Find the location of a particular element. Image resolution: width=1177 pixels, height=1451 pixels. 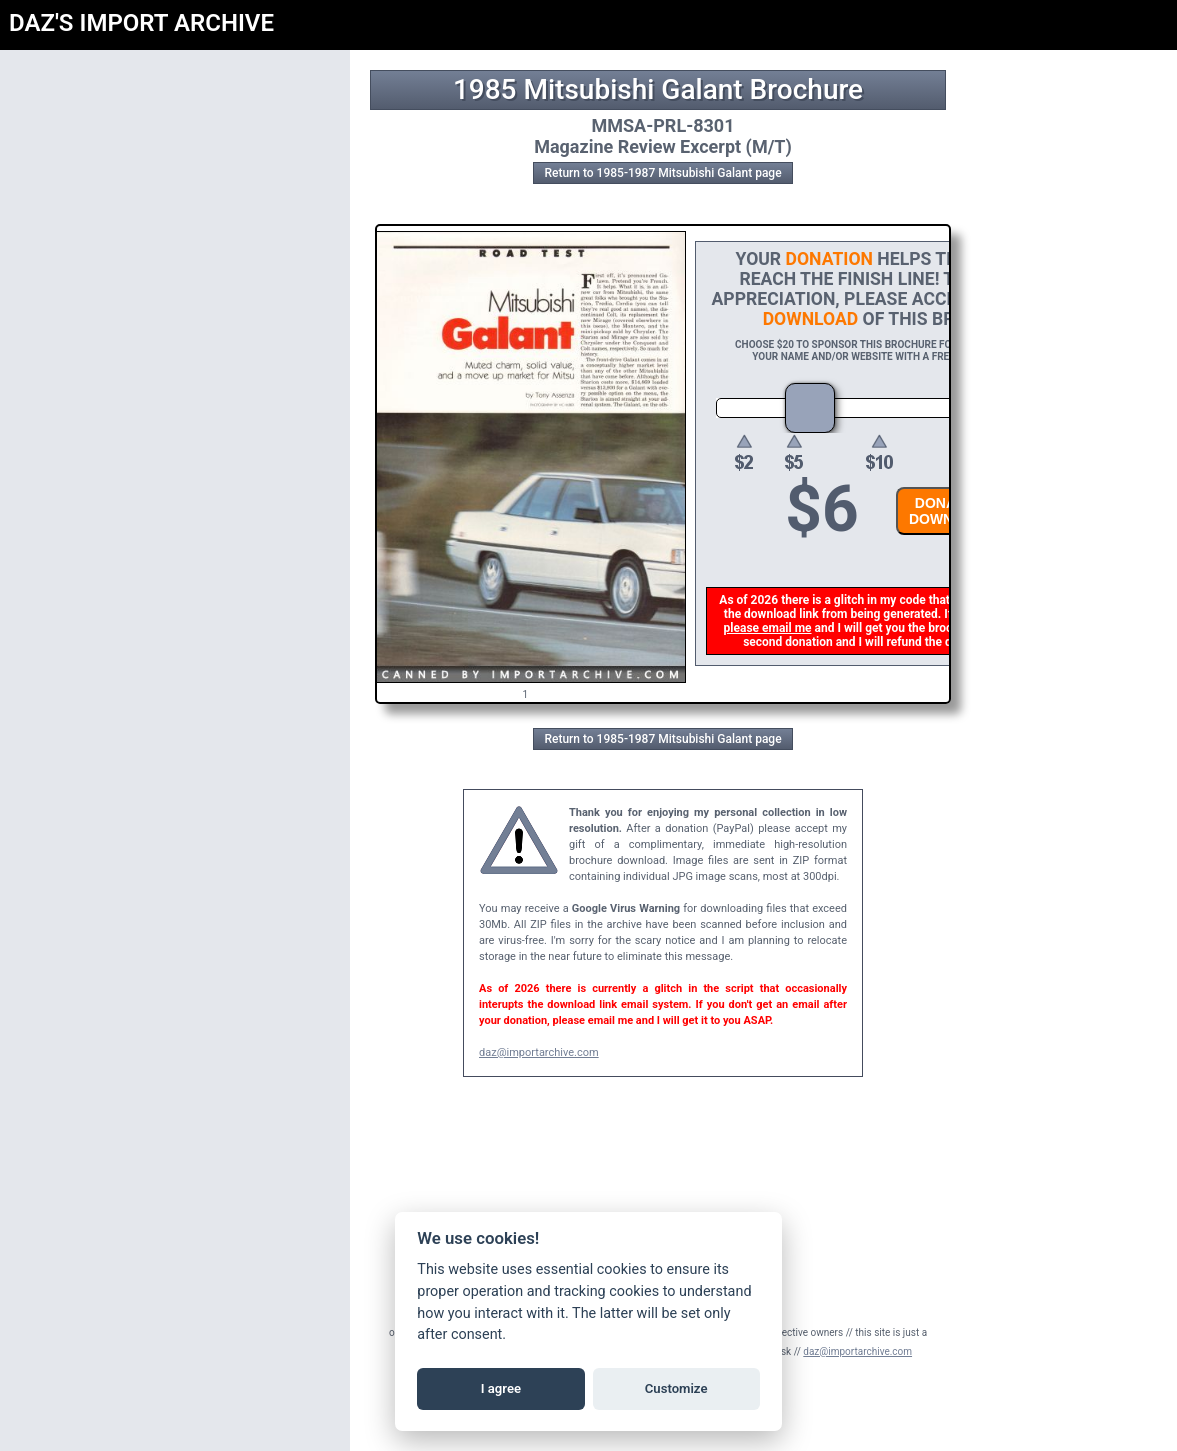

DAZ'S IMPORT ARCHIVE is located at coordinates (141, 23).